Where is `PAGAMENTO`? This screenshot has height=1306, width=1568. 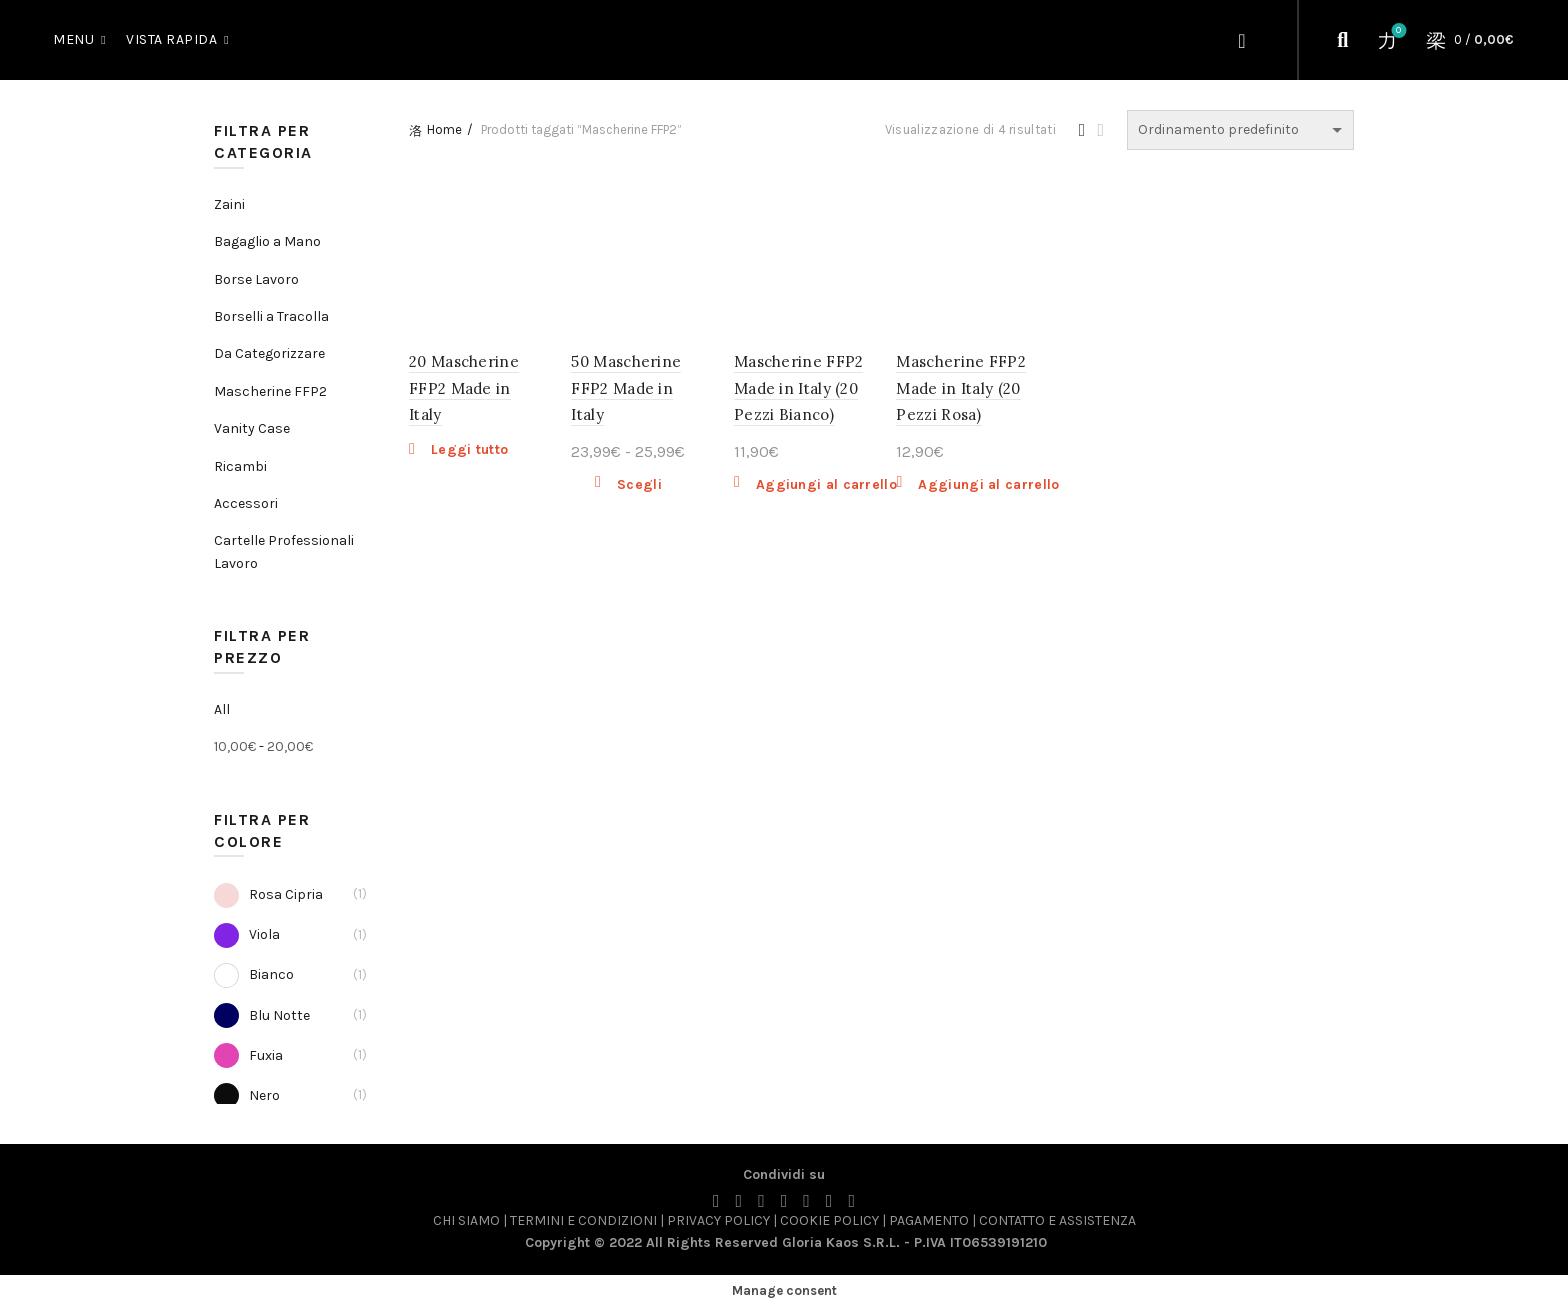
PAGAMENTO is located at coordinates (929, 1220).